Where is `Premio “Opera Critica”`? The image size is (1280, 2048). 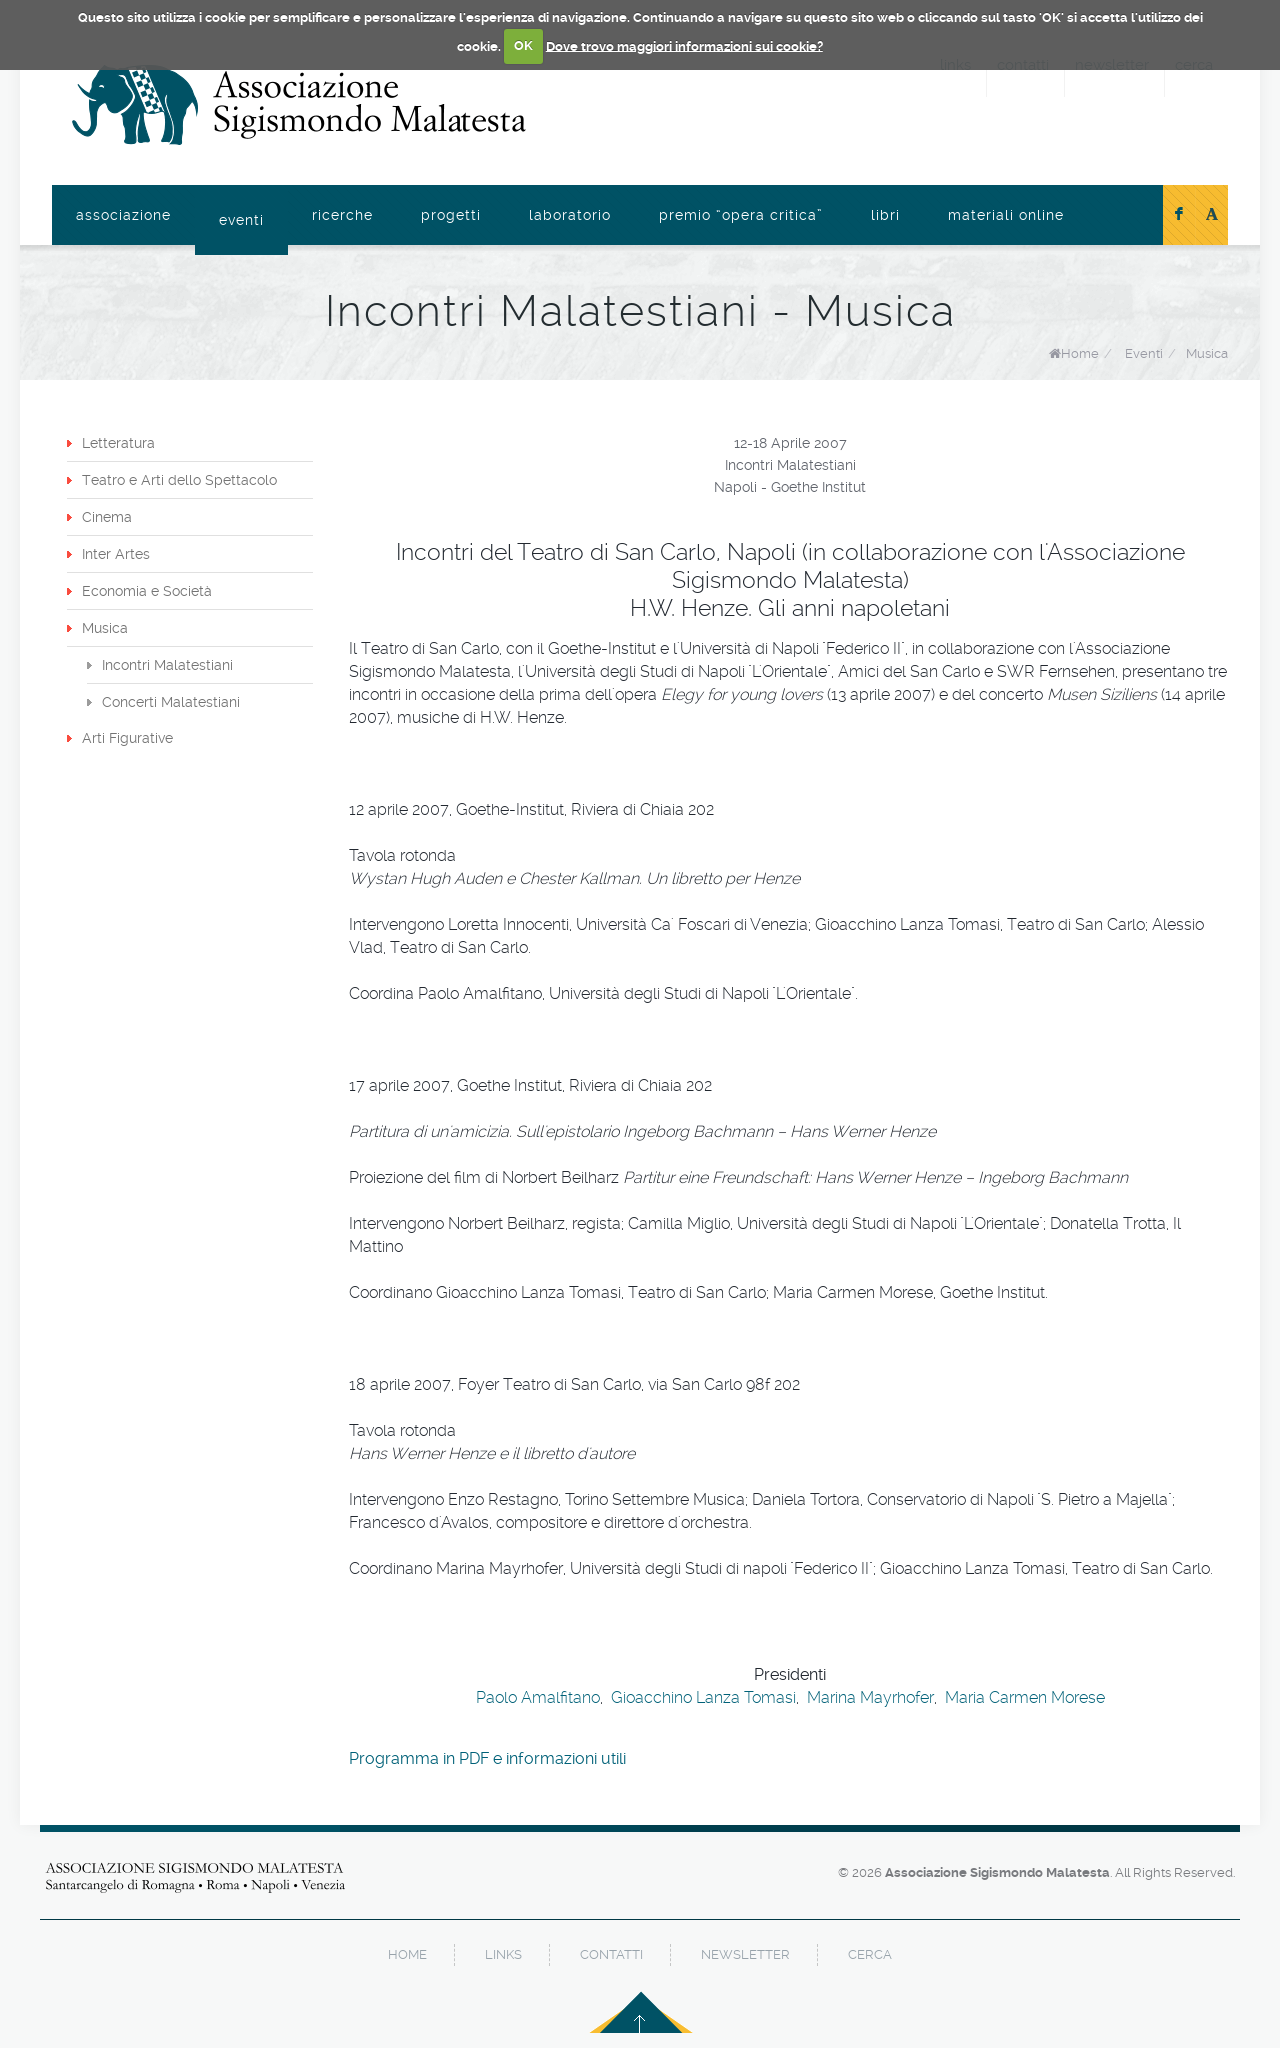 Premio “Opera Critica” is located at coordinates (741, 215).